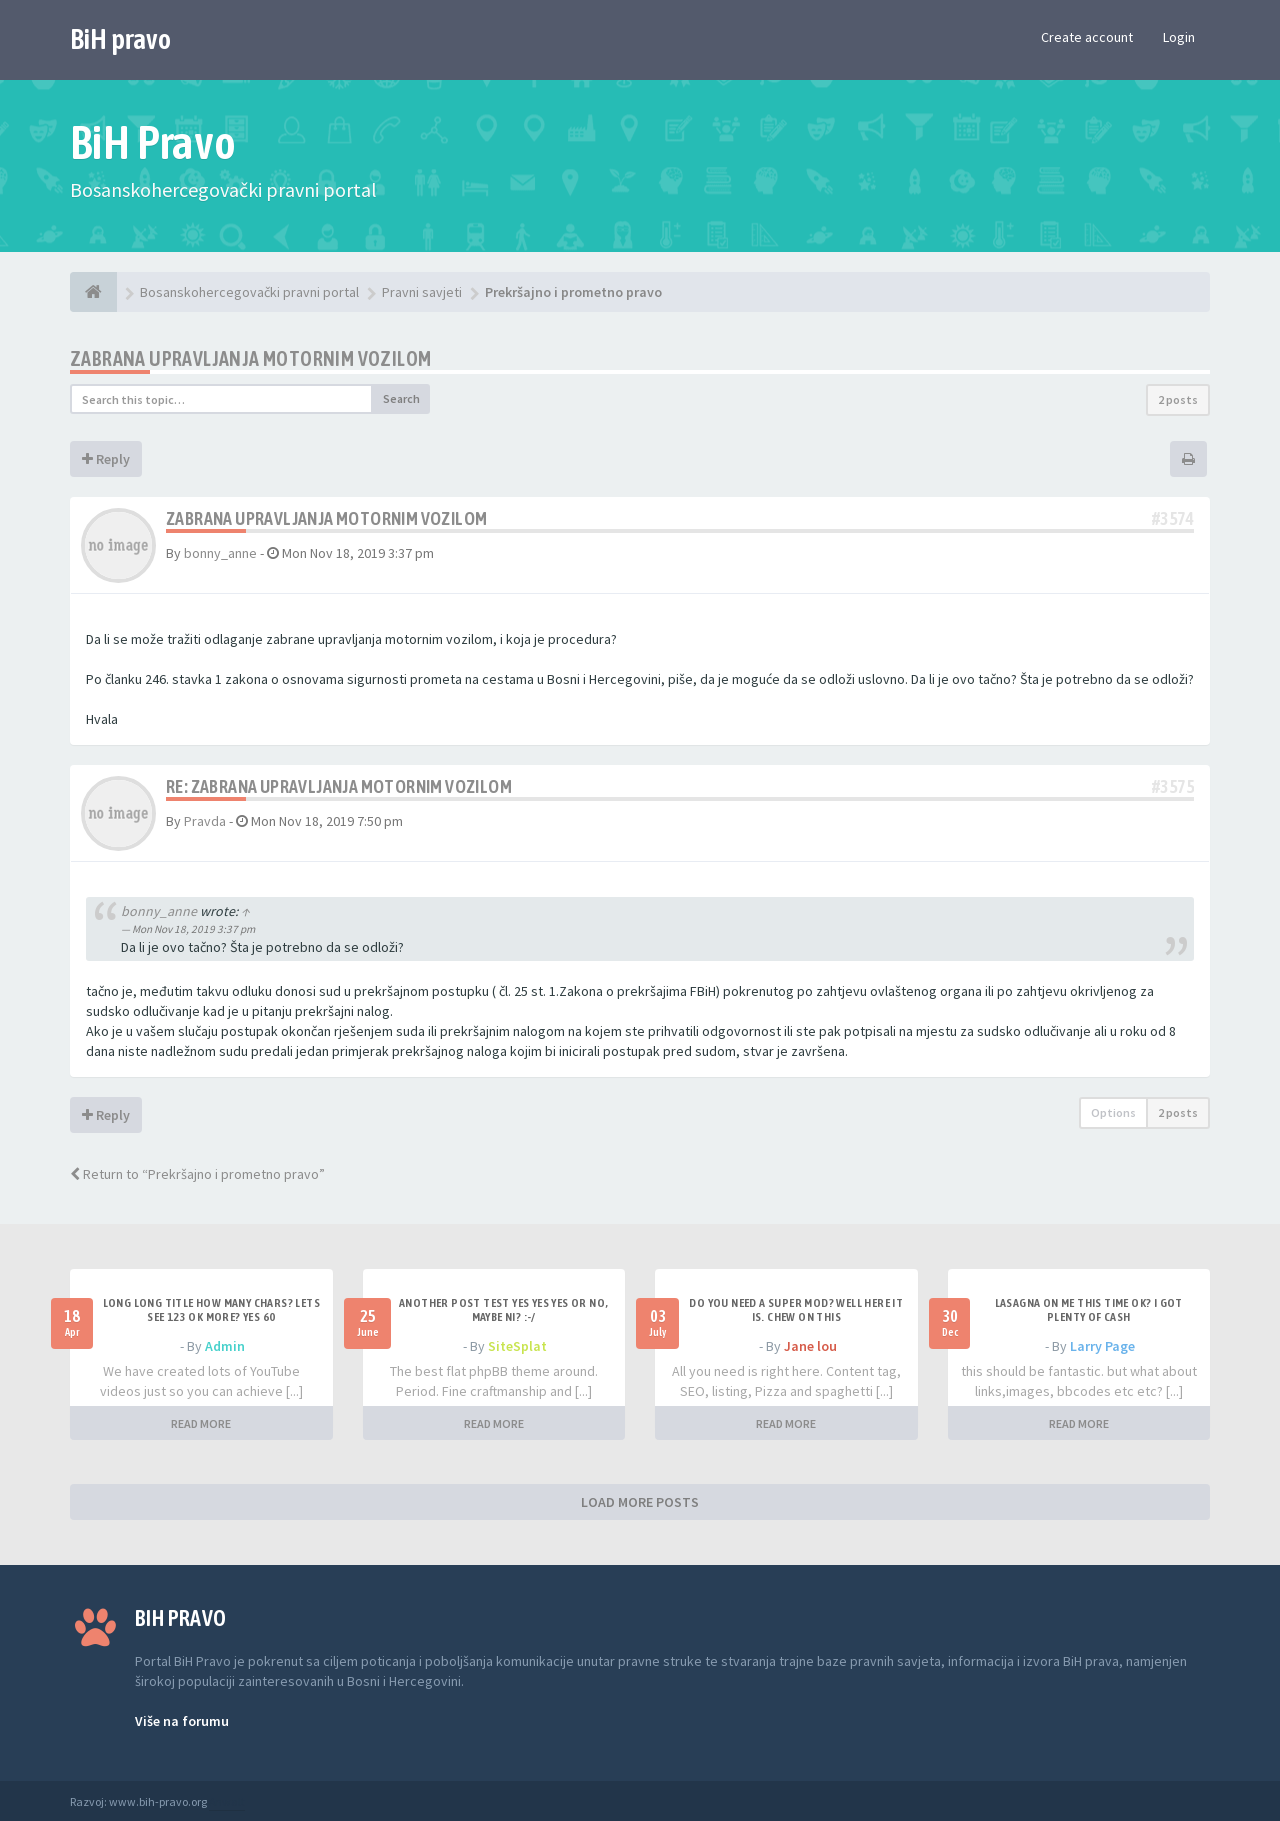 The height and width of the screenshot is (1821, 1280). I want to click on Admin, so click(225, 1346).